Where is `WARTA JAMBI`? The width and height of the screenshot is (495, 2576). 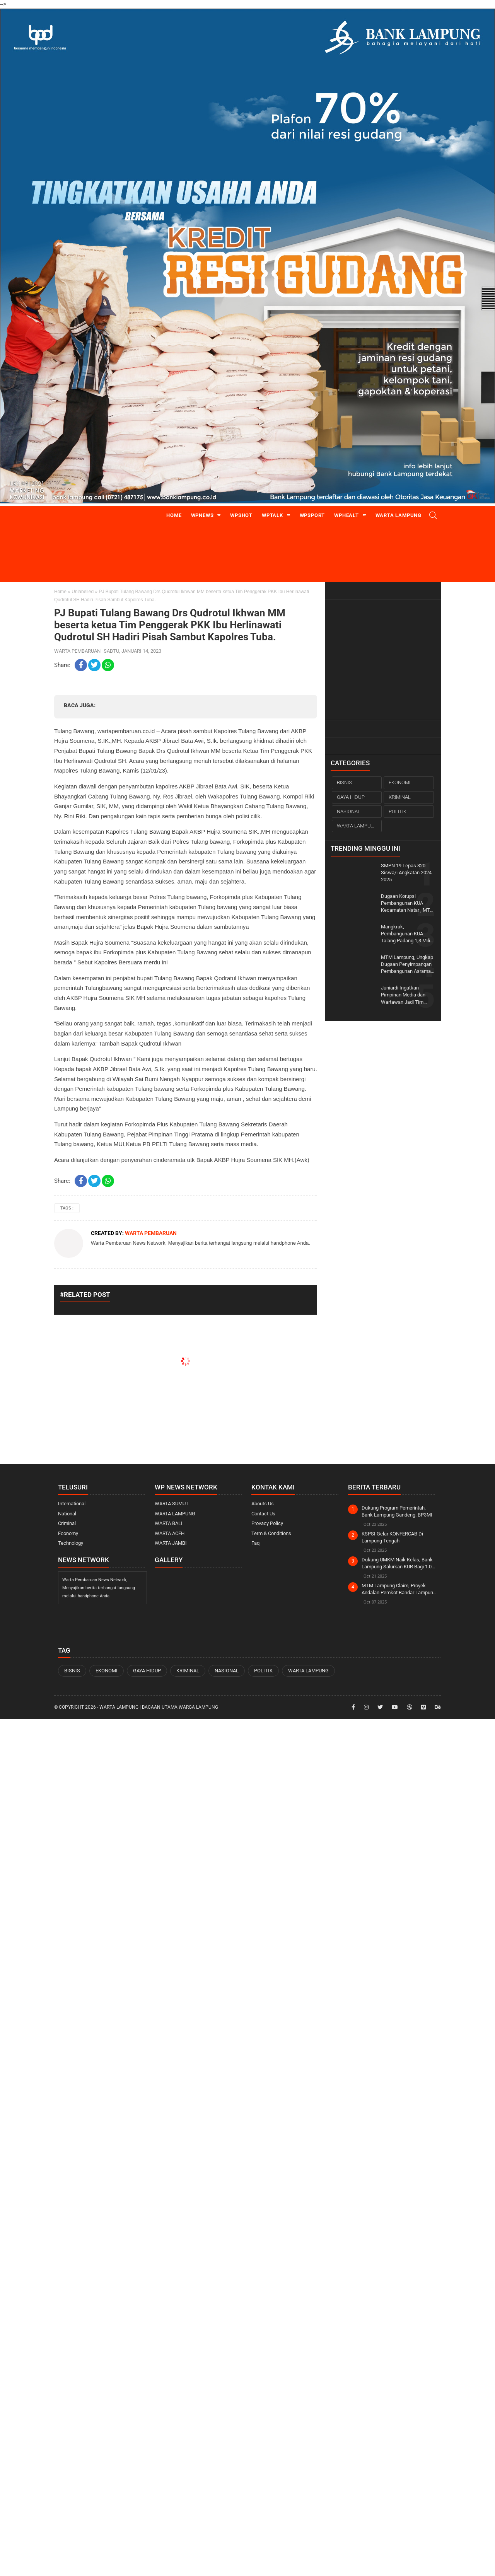 WARTA JAMBI is located at coordinates (171, 1543).